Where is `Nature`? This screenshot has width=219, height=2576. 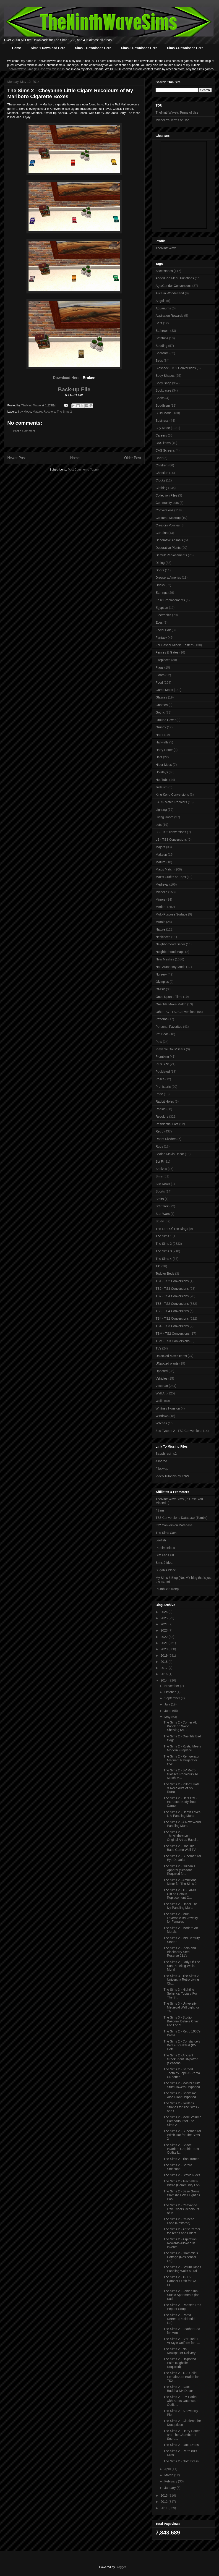 Nature is located at coordinates (160, 929).